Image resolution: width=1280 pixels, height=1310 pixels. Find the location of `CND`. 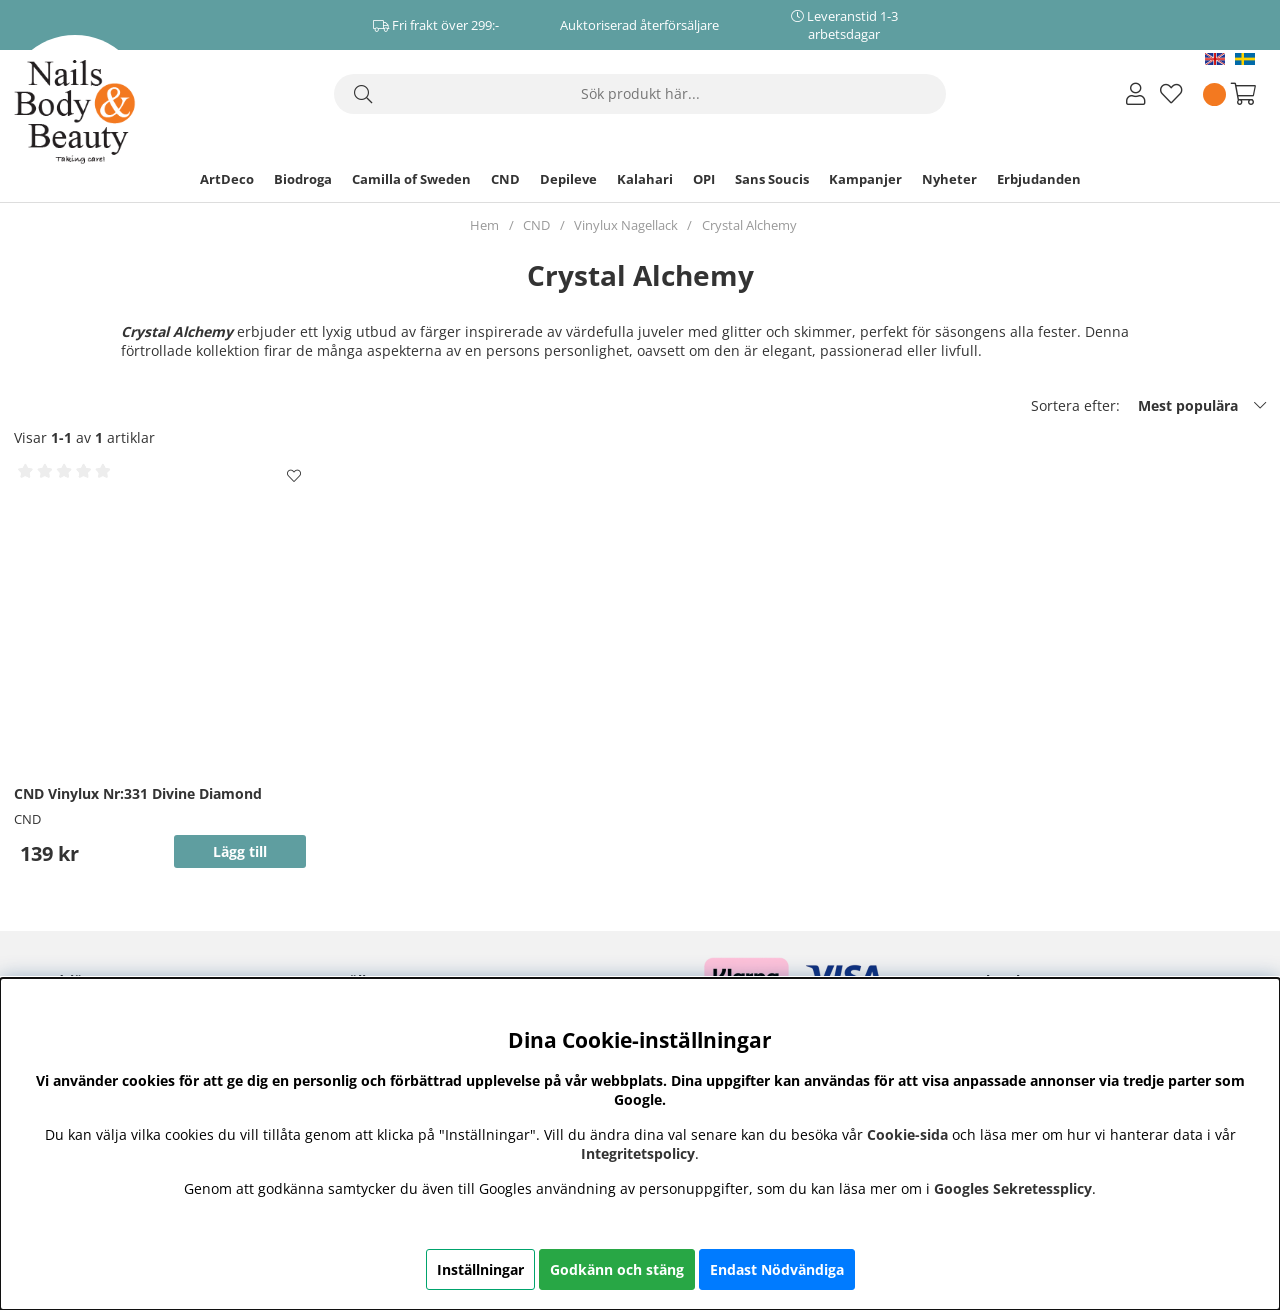

CND is located at coordinates (505, 179).